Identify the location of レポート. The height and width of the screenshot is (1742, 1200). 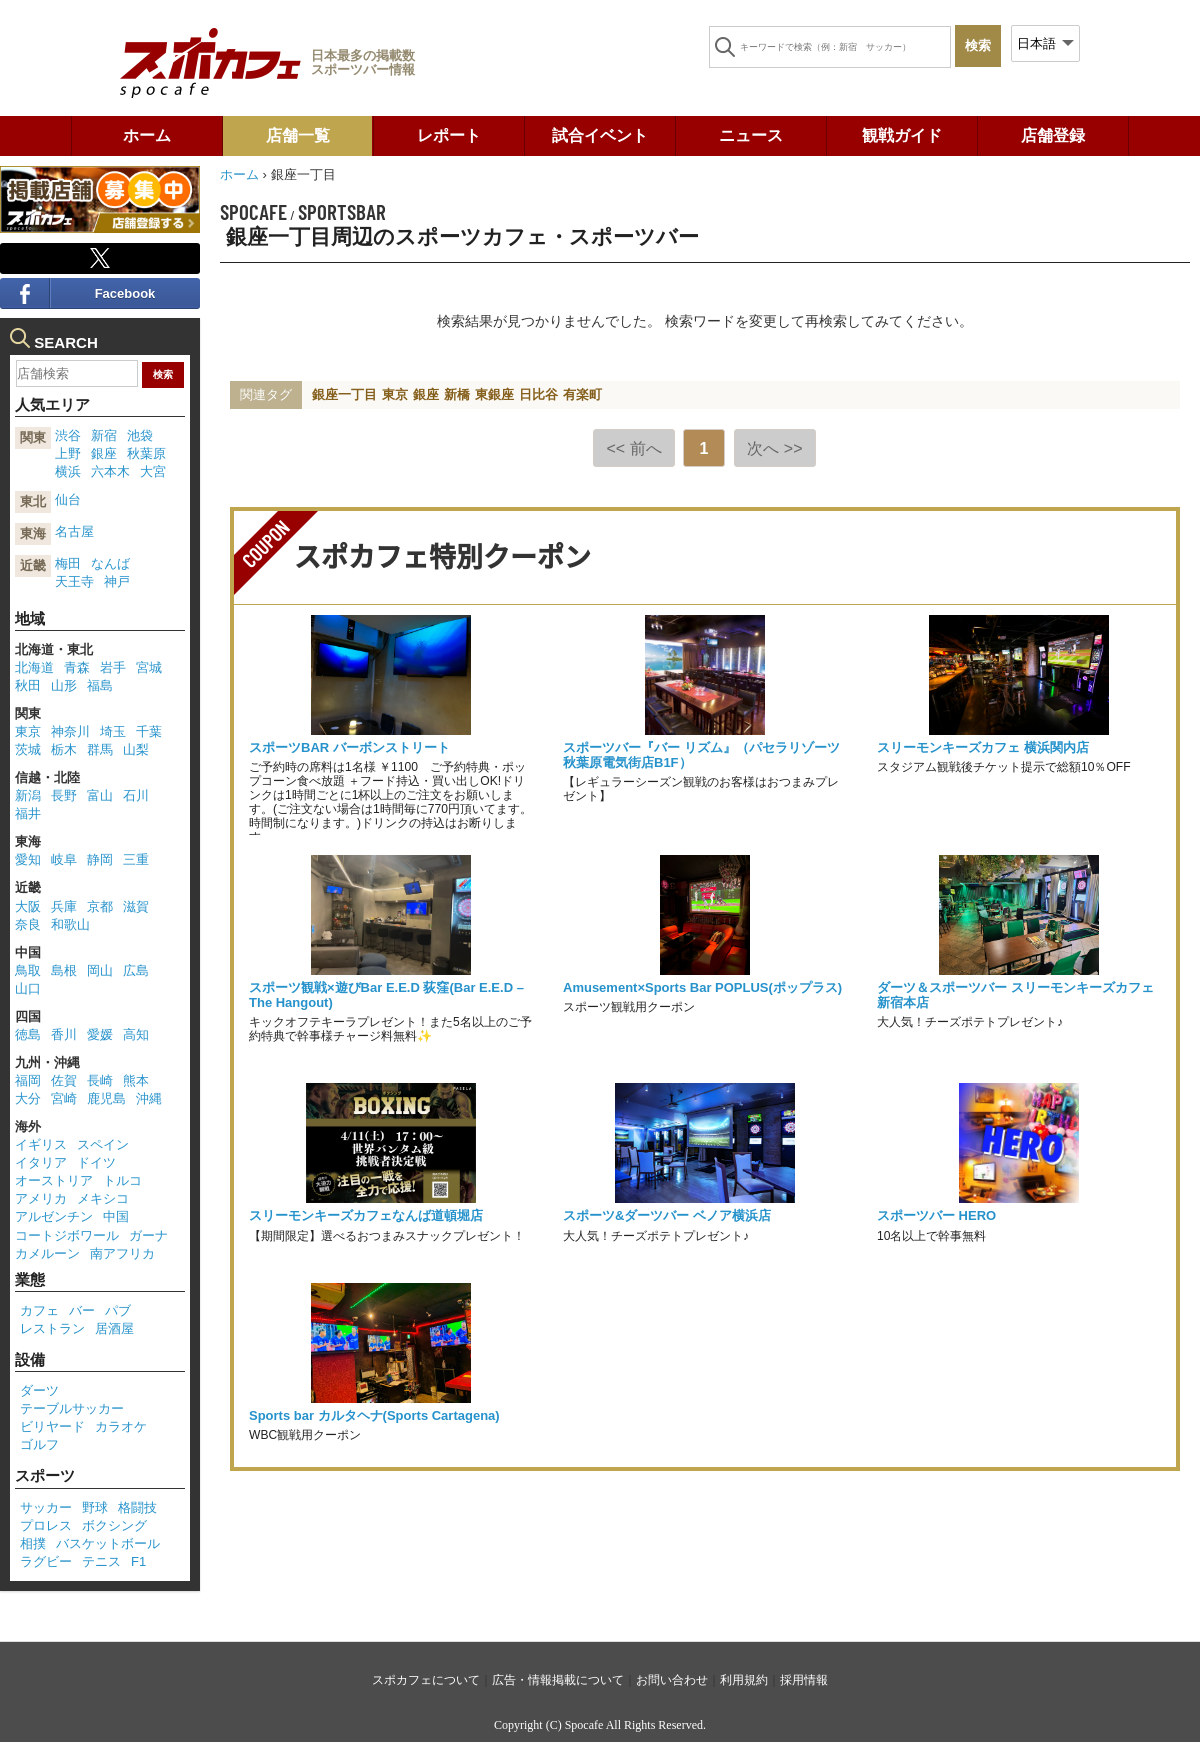
(449, 135).